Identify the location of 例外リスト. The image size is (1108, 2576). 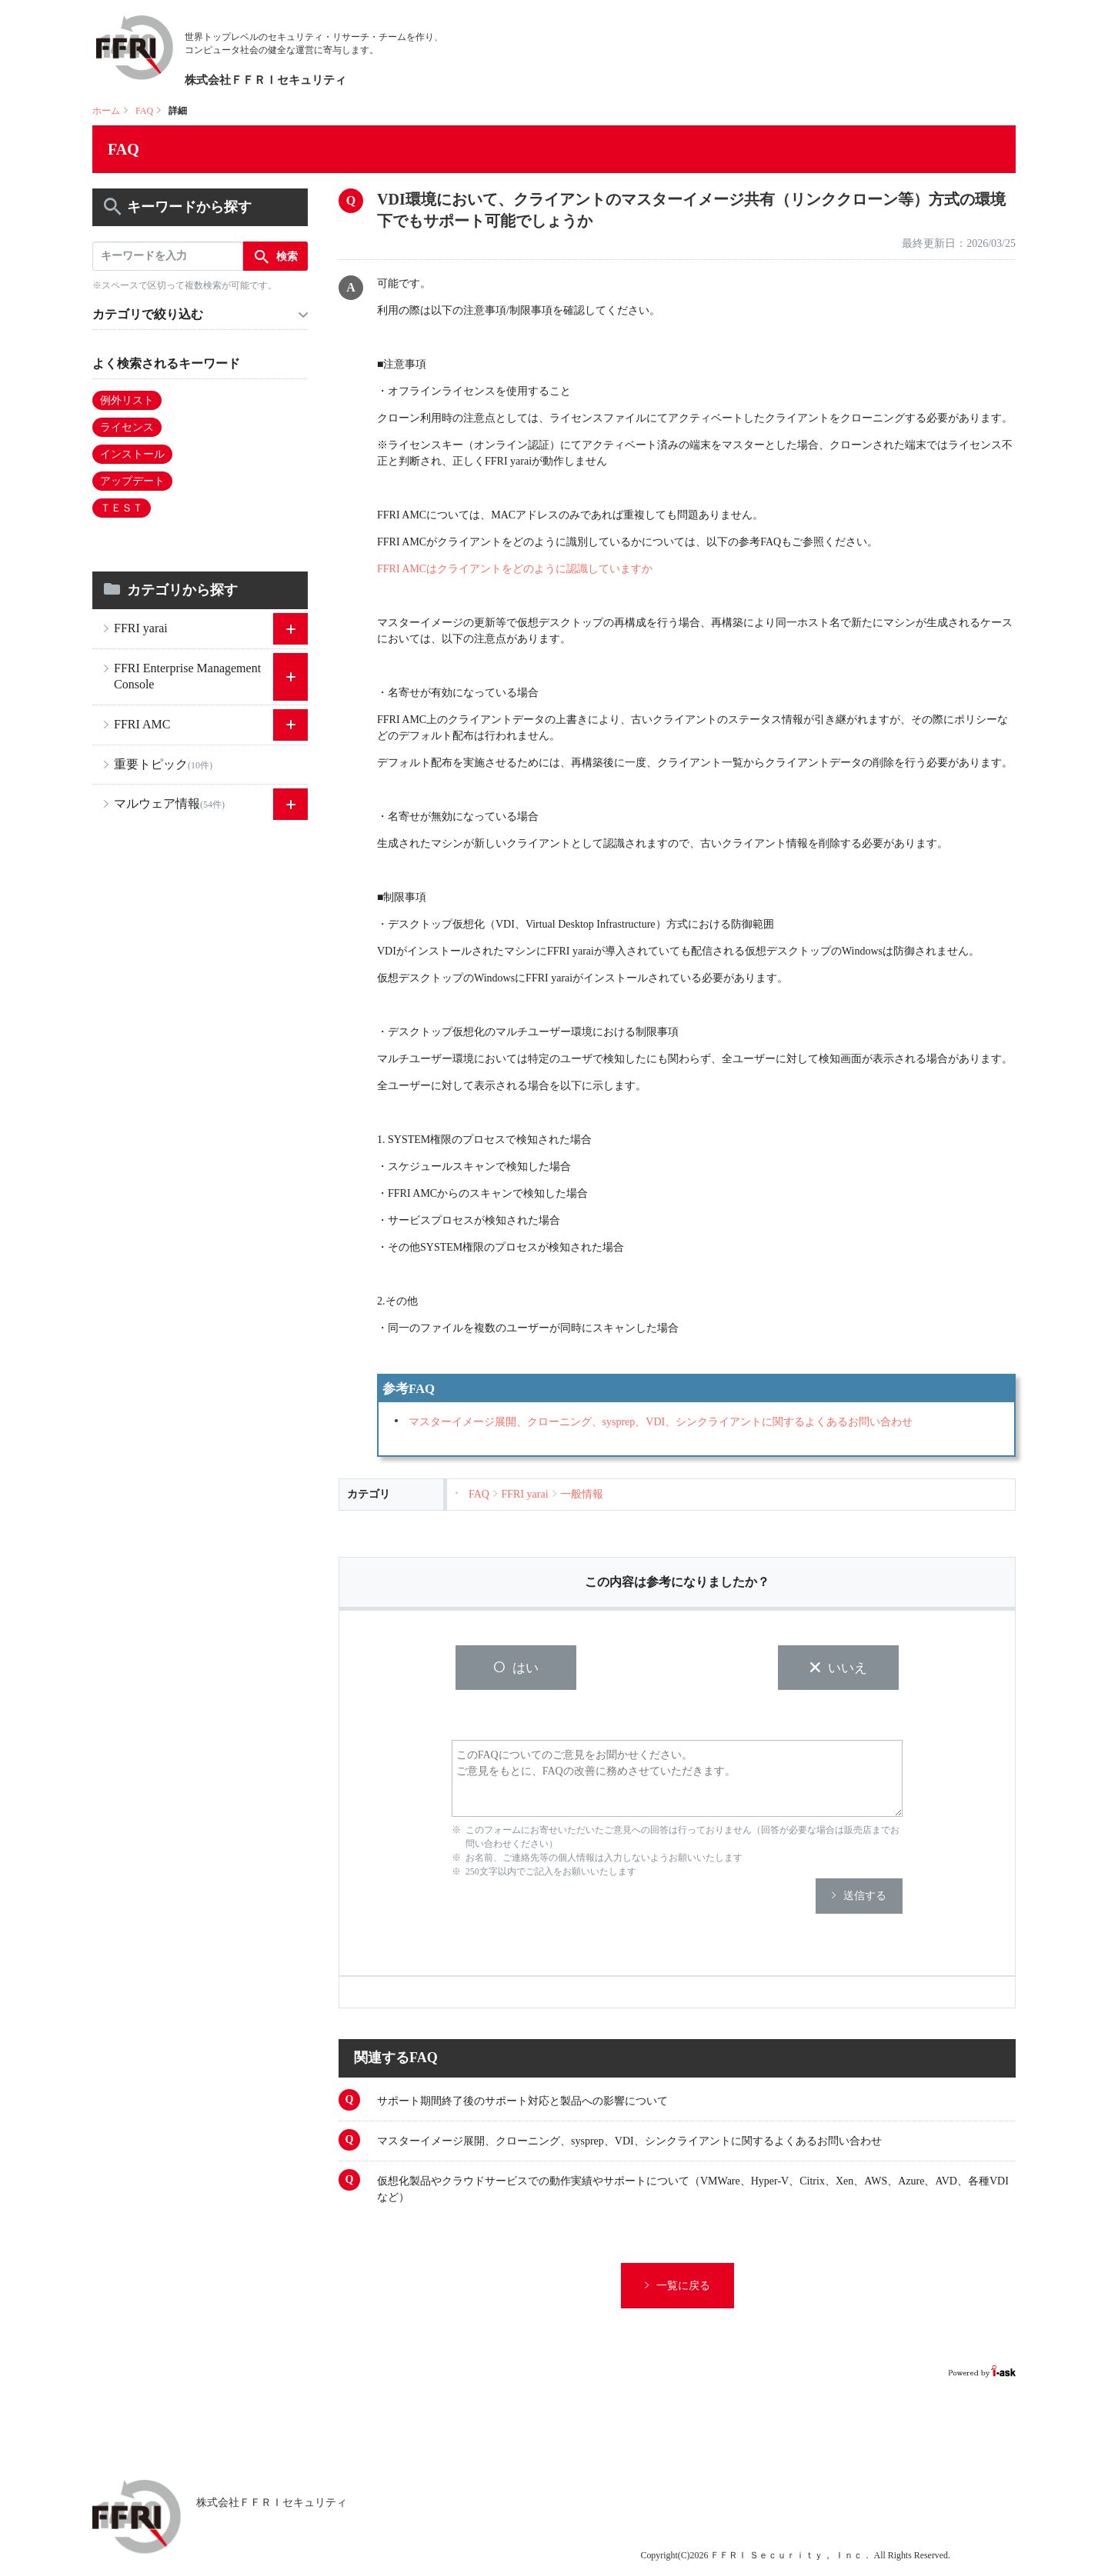
(127, 400).